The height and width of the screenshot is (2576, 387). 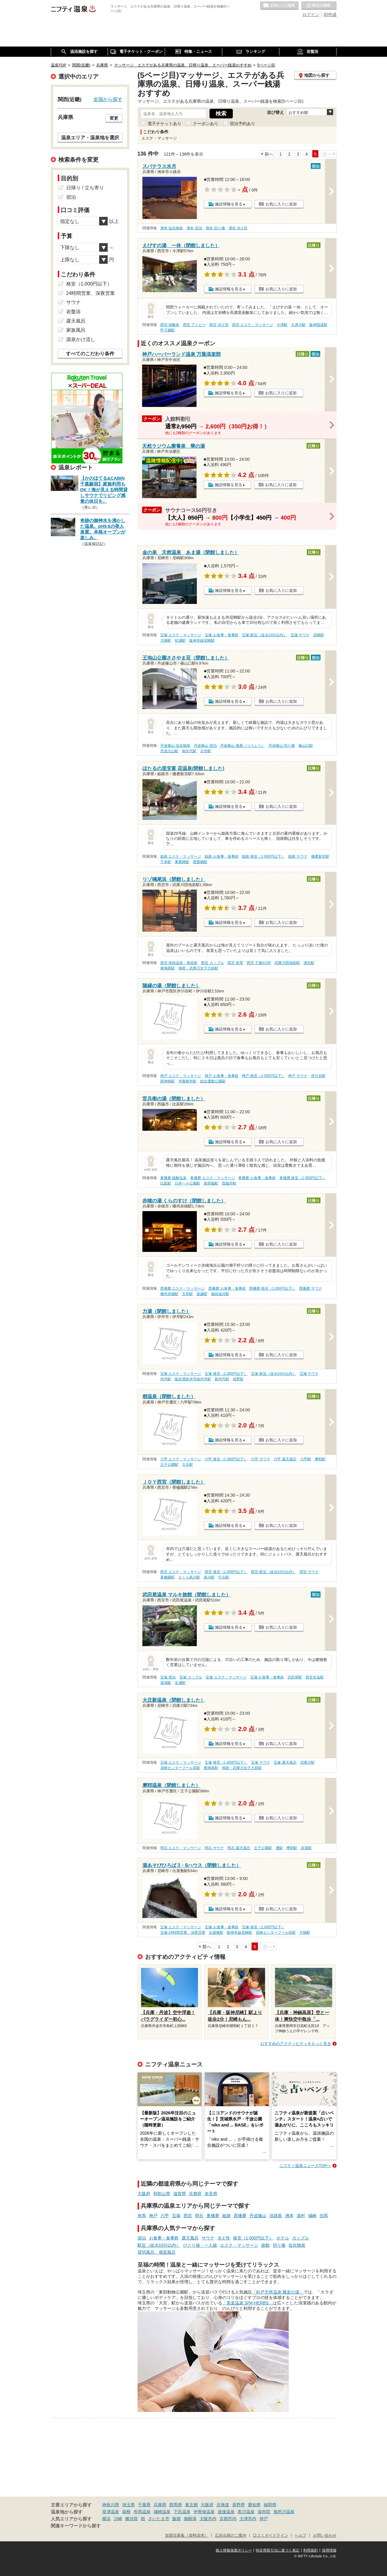 What do you see at coordinates (295, 1677) in the screenshot?
I see `武田尾駅` at bounding box center [295, 1677].